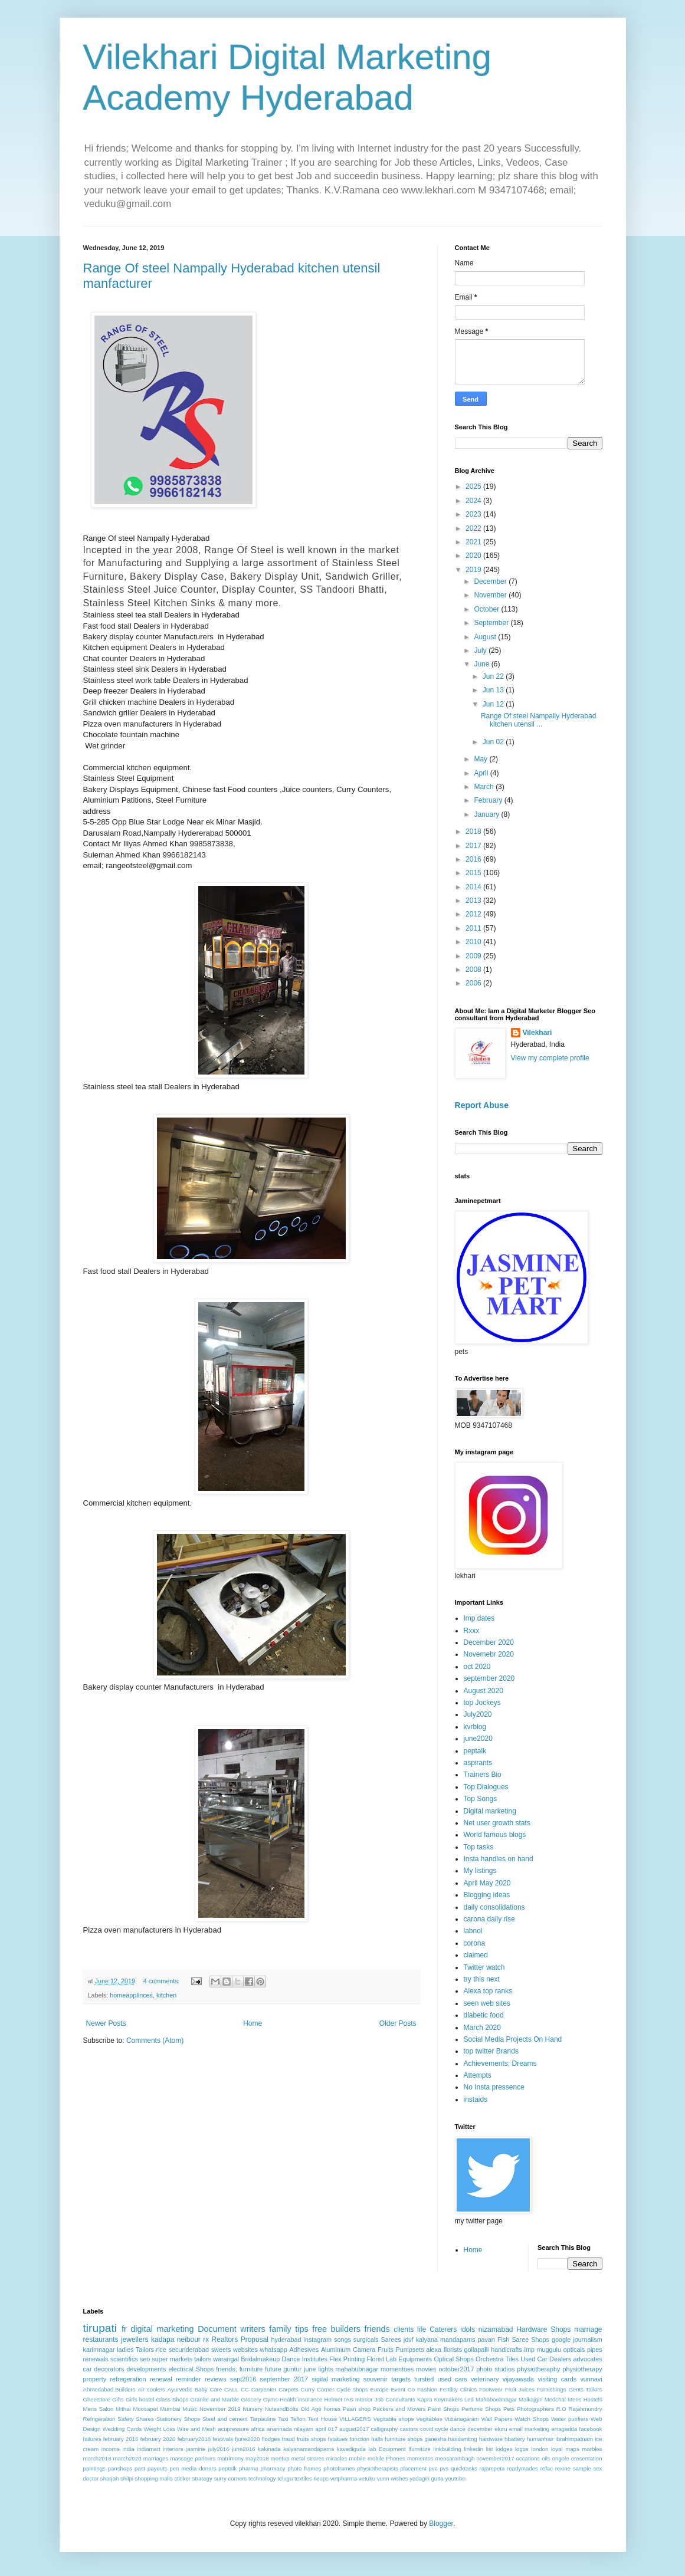 This screenshot has width=685, height=2576. I want to click on handicrafts, so click(506, 2349).